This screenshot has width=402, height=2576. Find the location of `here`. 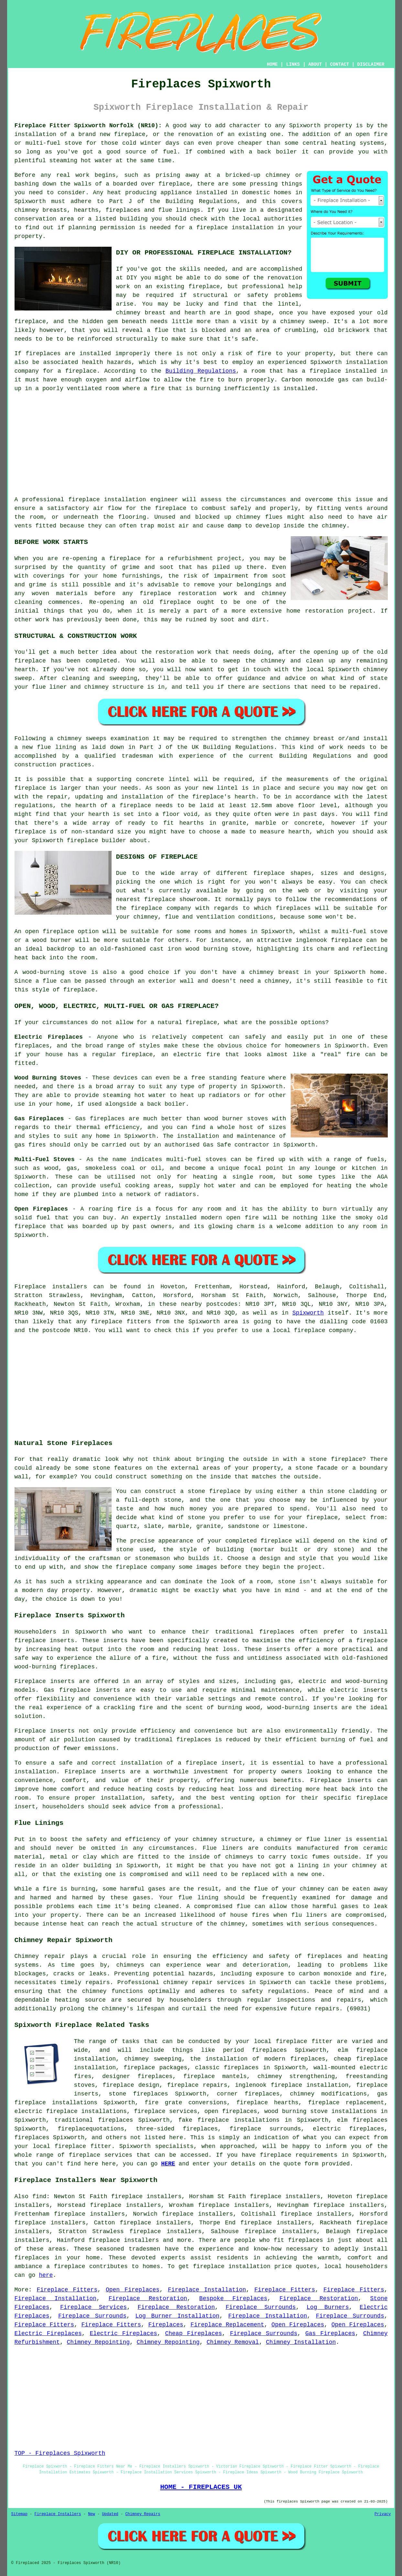

here is located at coordinates (46, 2275).